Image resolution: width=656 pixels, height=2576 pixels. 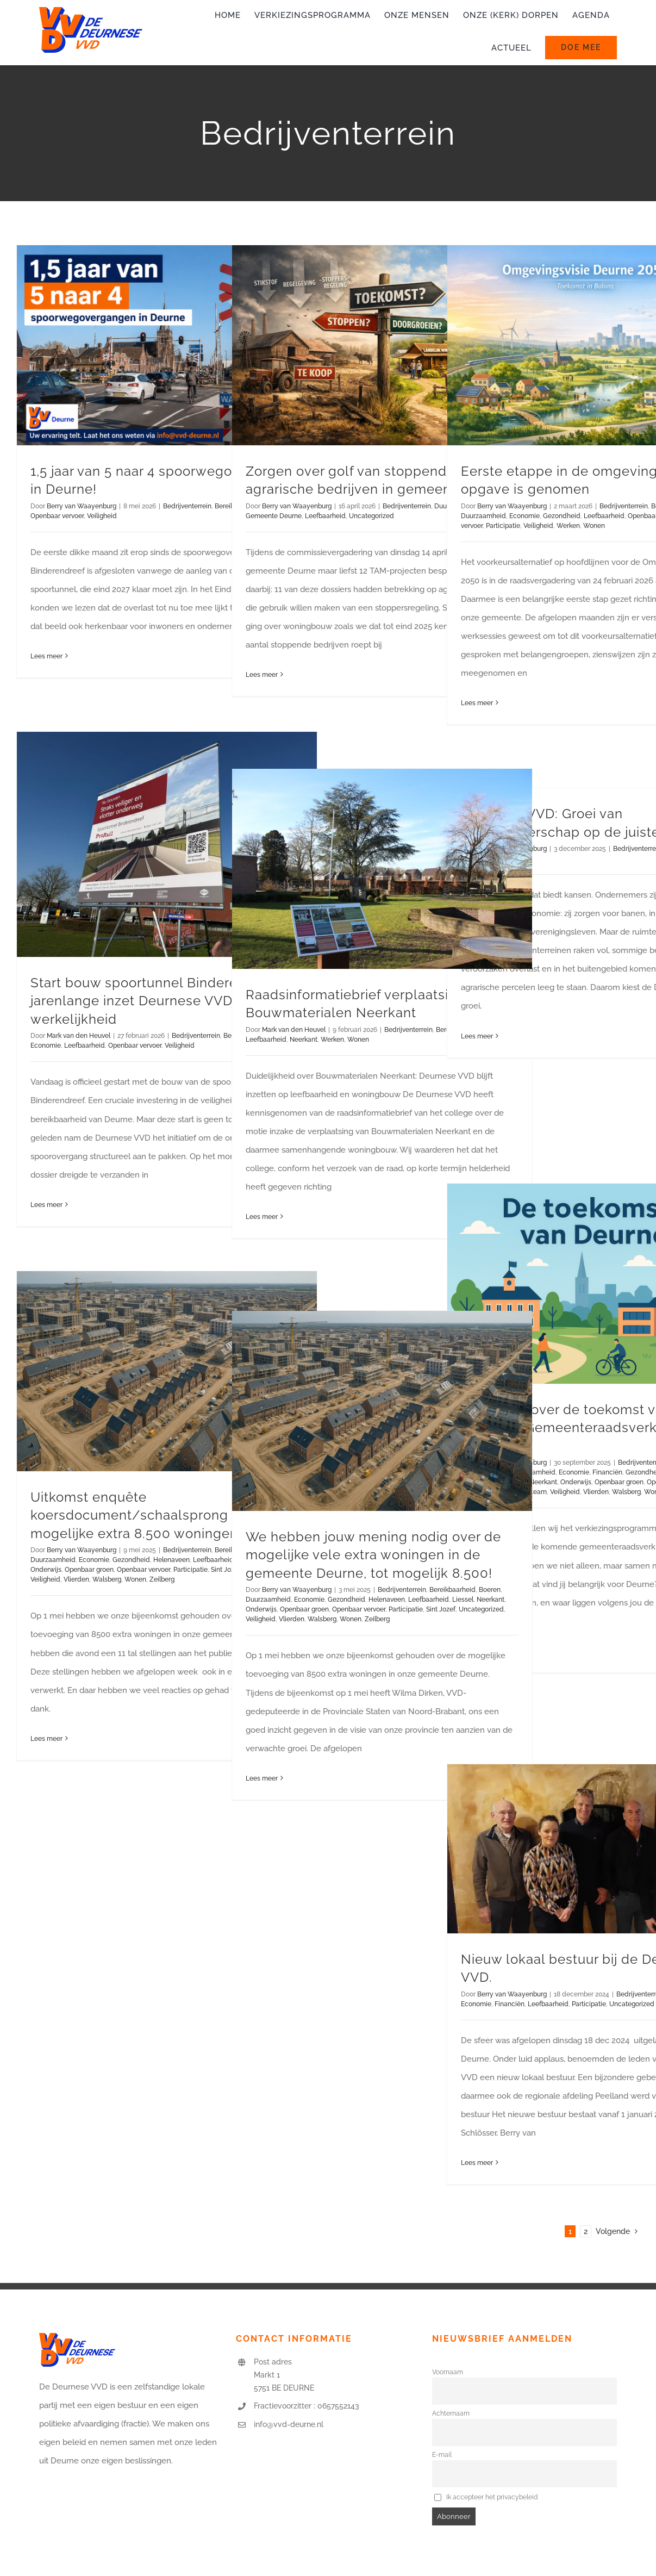 What do you see at coordinates (78, 1036) in the screenshot?
I see `Mark van den Heuvel` at bounding box center [78, 1036].